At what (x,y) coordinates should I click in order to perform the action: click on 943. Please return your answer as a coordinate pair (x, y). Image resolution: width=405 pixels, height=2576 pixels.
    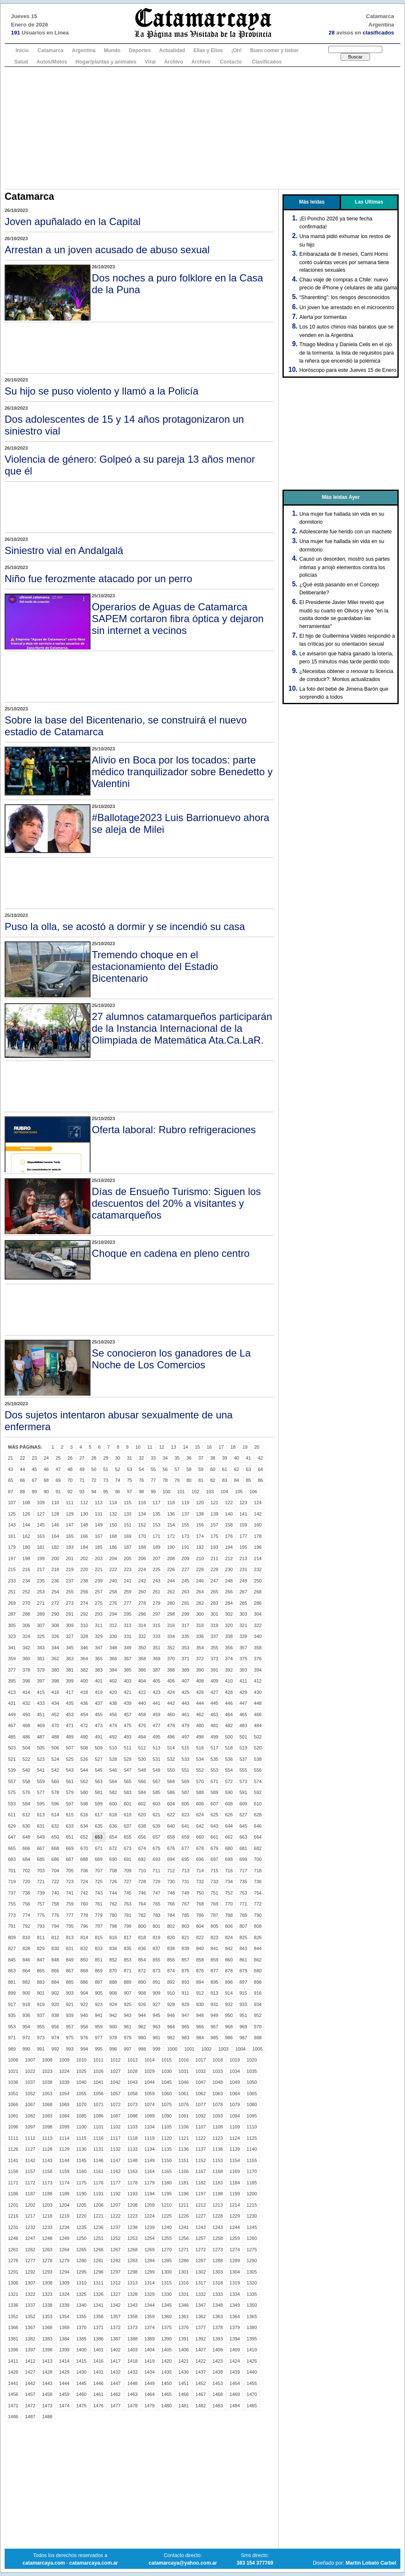
    Looking at the image, I should click on (127, 2015).